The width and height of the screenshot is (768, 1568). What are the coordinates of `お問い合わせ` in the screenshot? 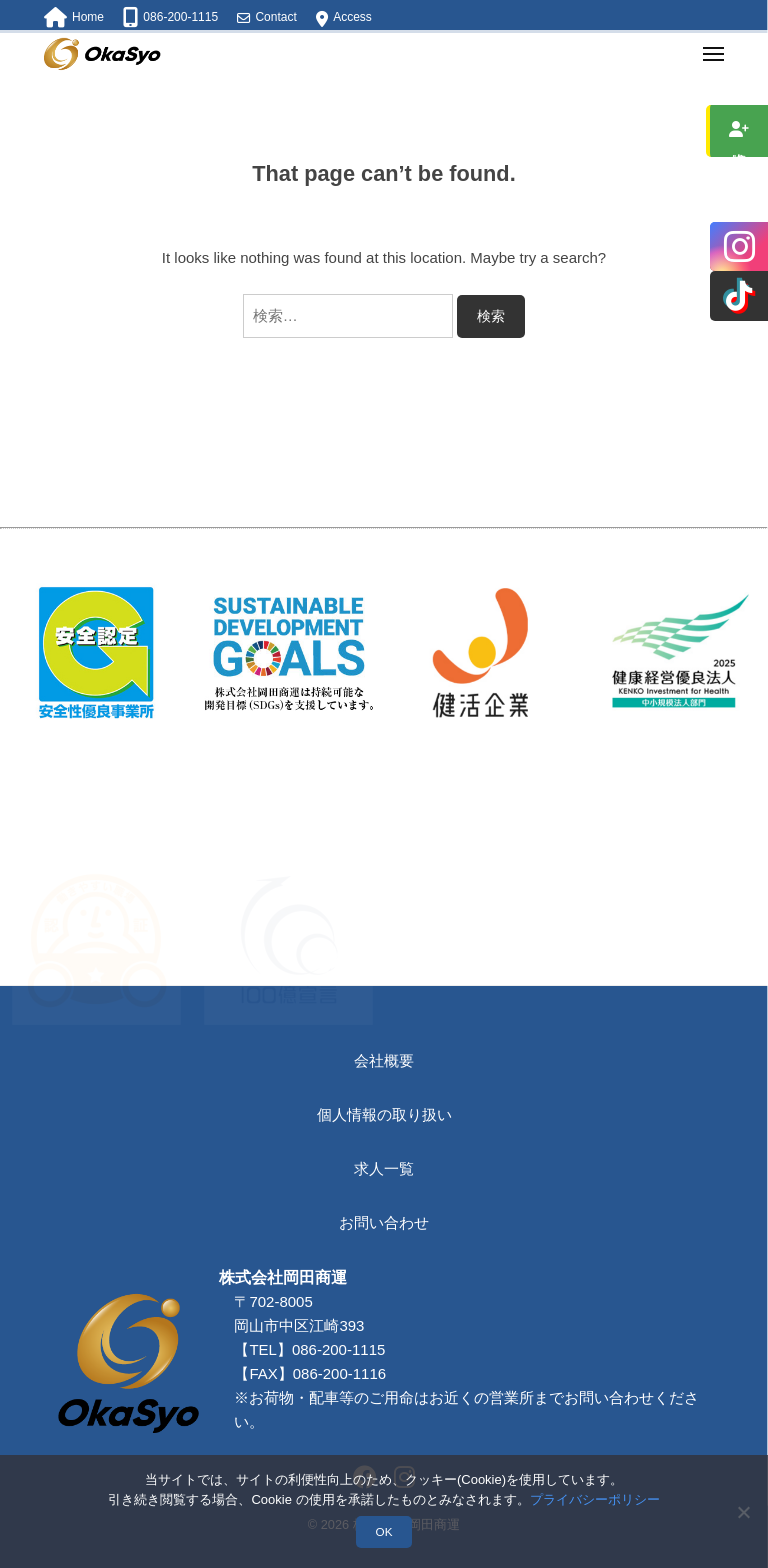 It's located at (384, 1222).